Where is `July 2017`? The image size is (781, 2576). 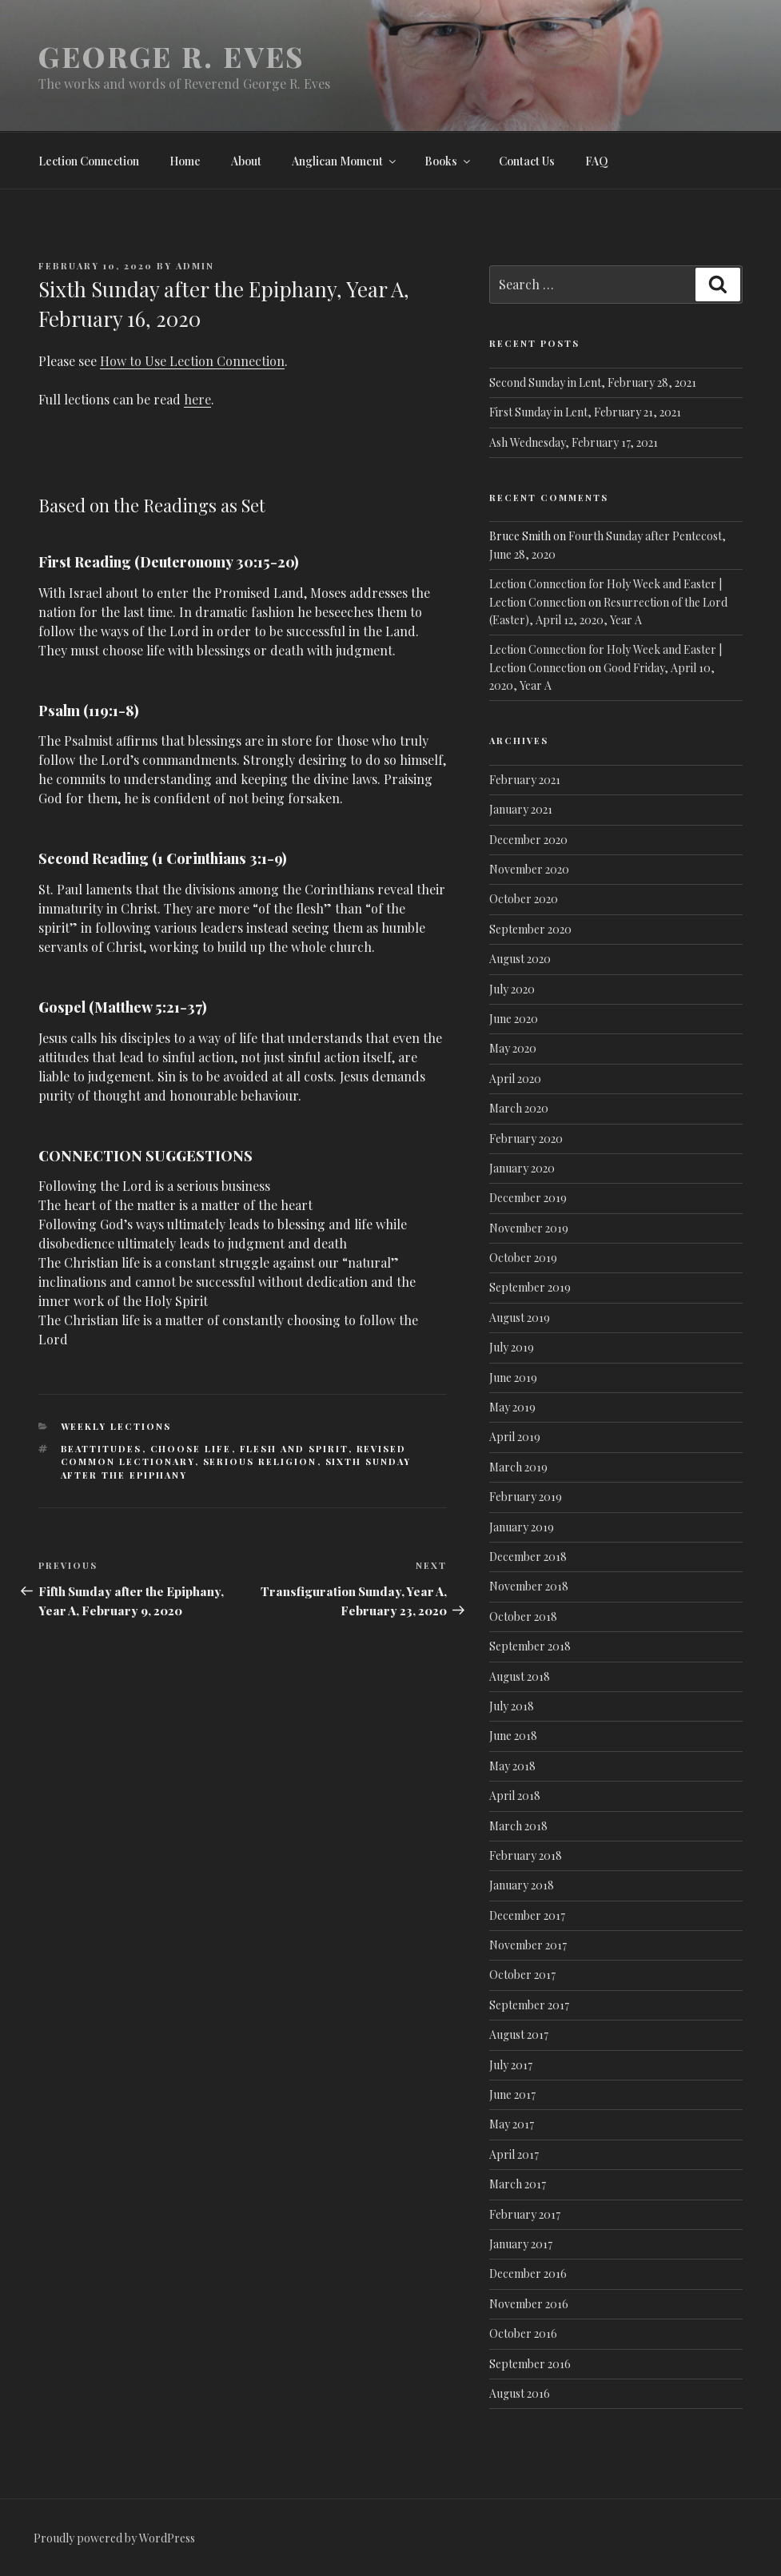 July 2017 is located at coordinates (510, 2064).